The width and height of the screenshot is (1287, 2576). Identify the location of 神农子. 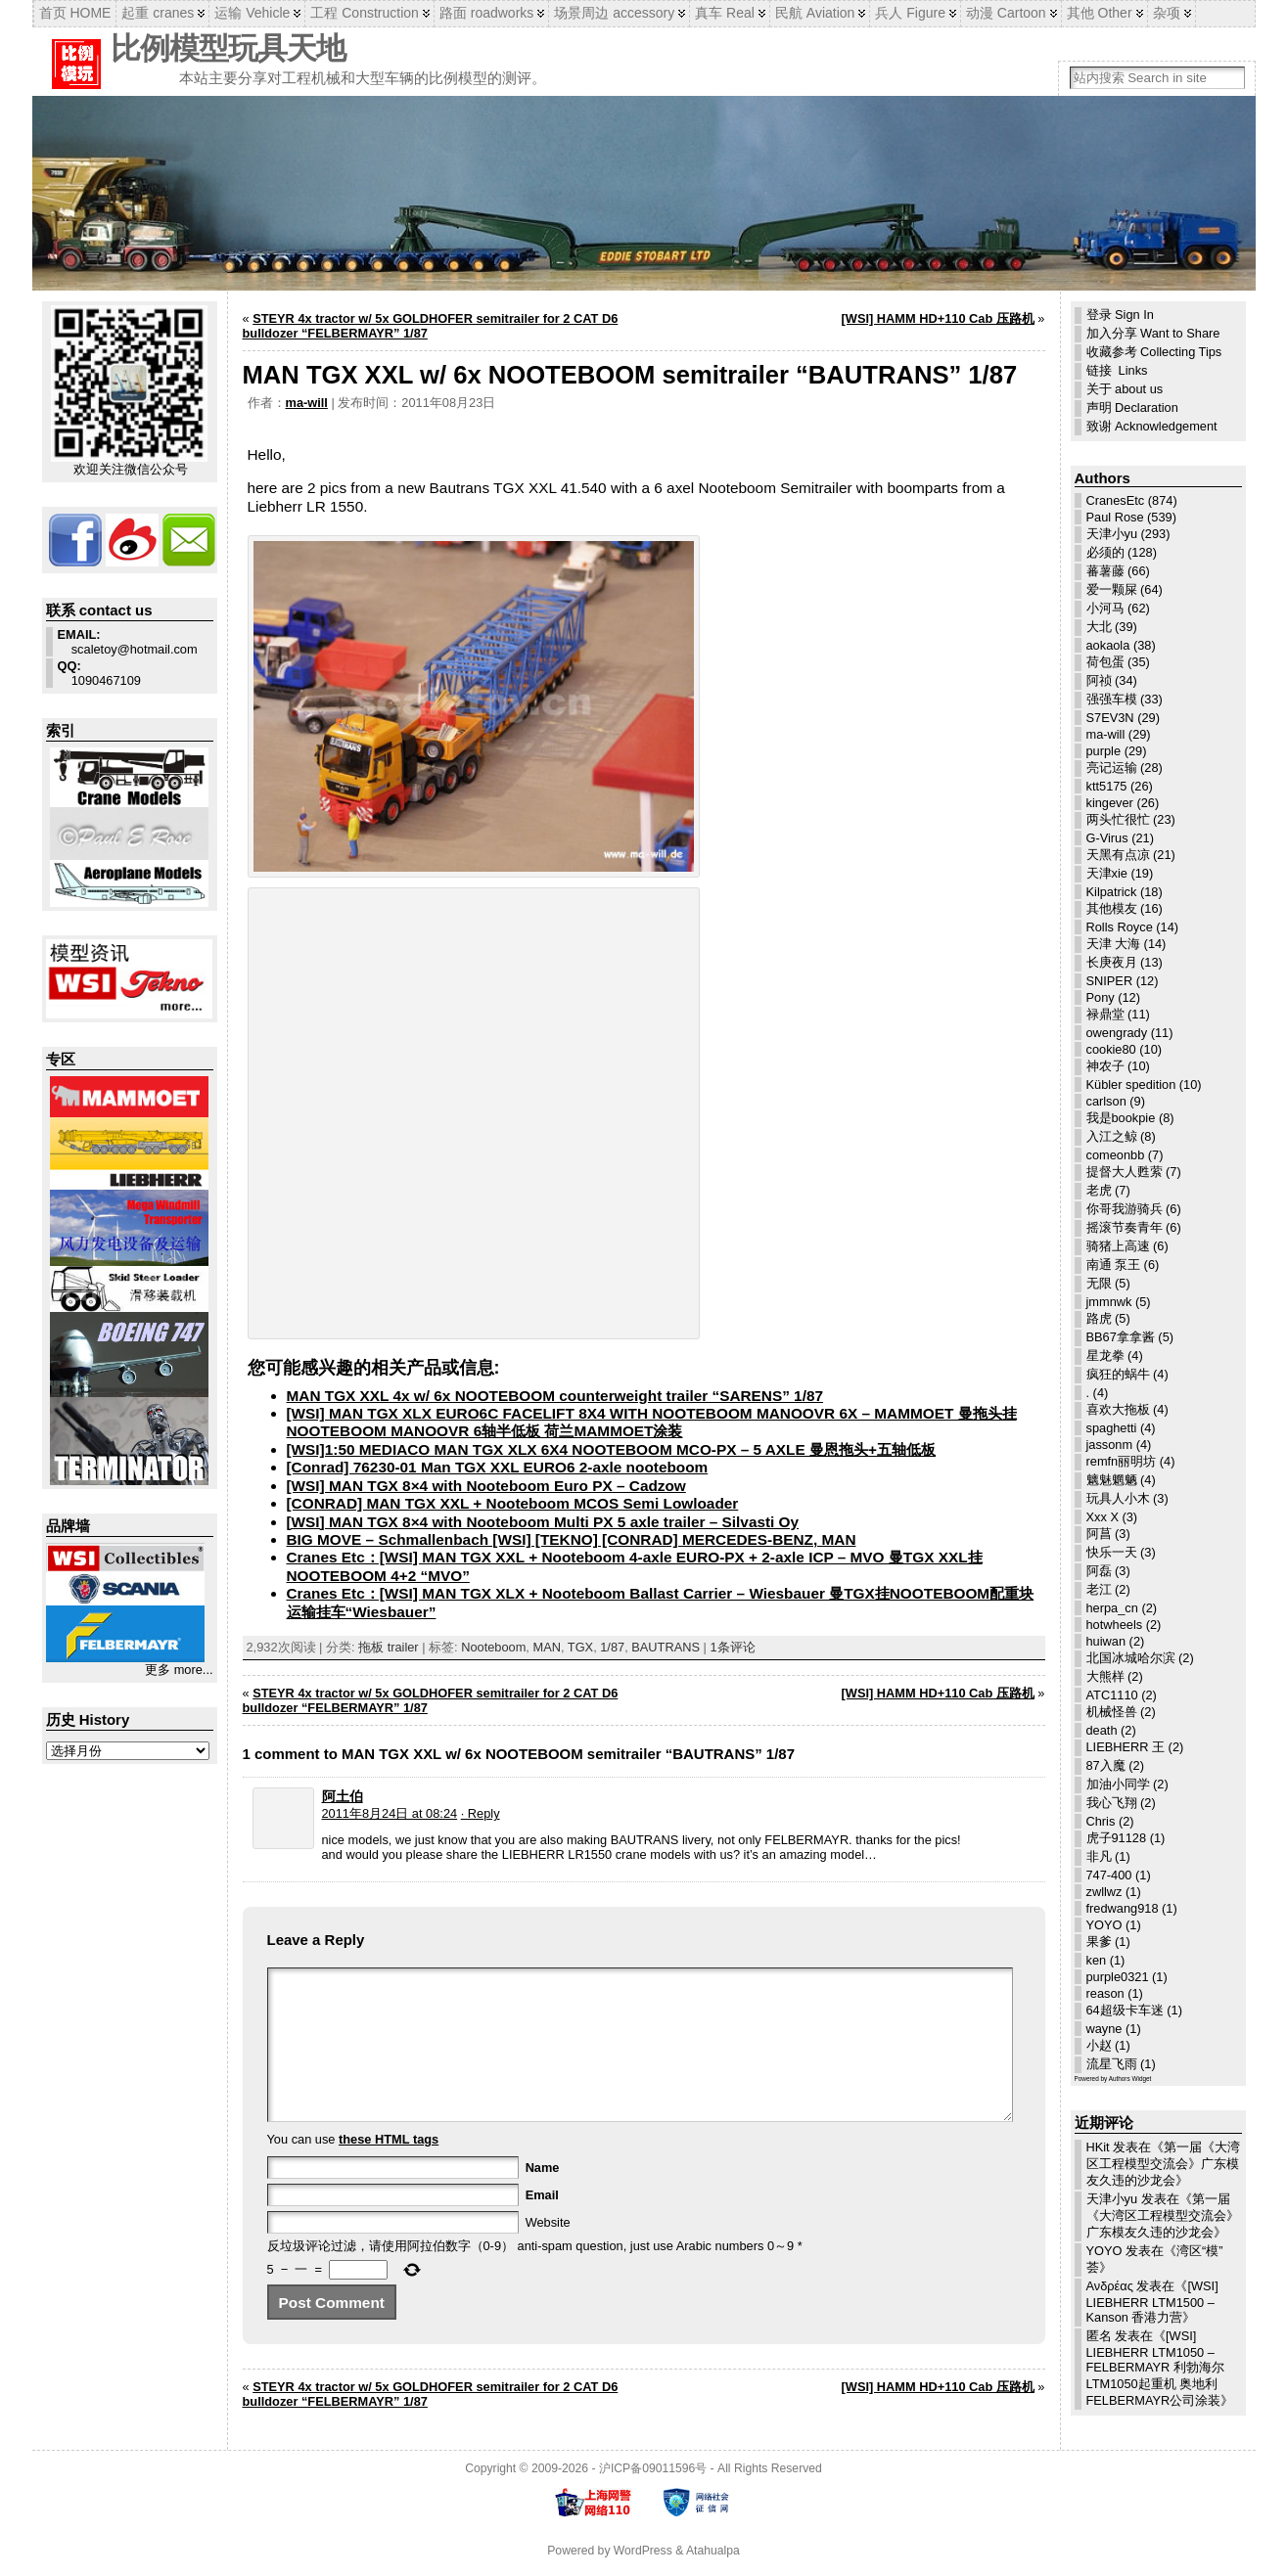
(1105, 1066).